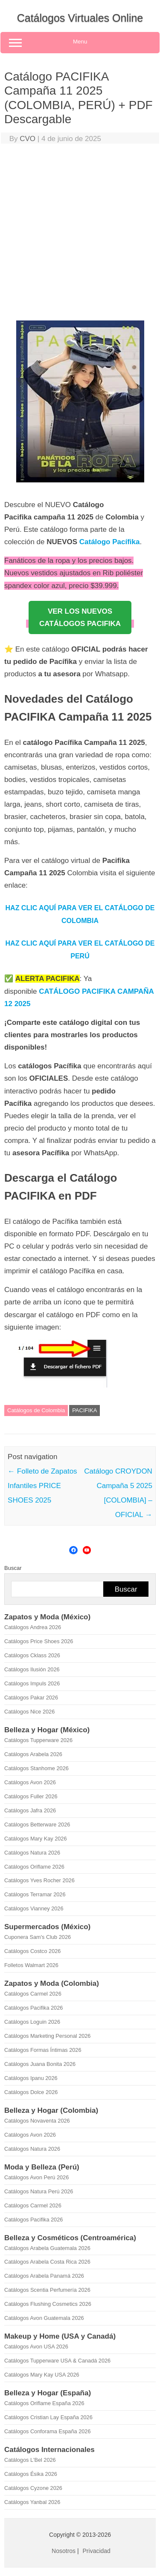 This screenshot has width=160, height=2576. Describe the element at coordinates (32, 1951) in the screenshot. I see `Catálogos Costco 2026` at that location.